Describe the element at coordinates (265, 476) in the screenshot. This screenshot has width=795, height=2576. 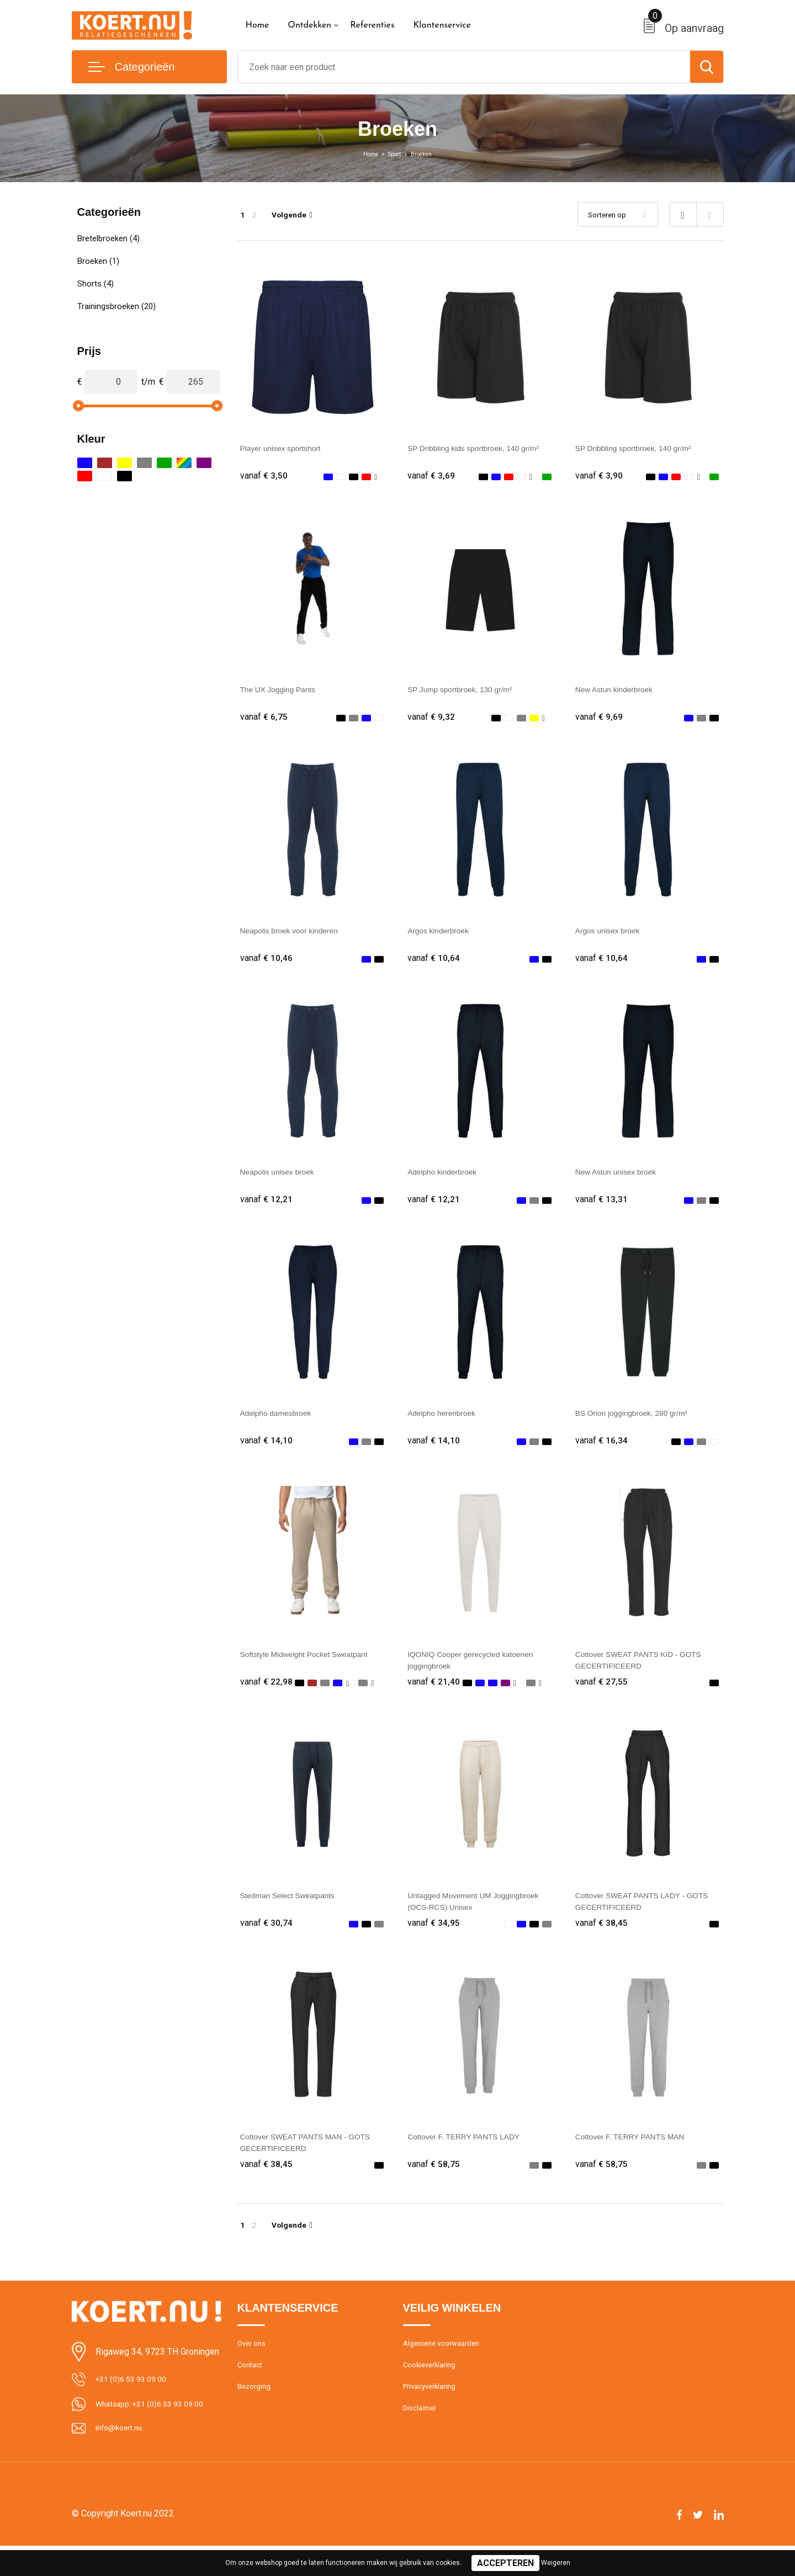
I see `€ 3,50` at that location.